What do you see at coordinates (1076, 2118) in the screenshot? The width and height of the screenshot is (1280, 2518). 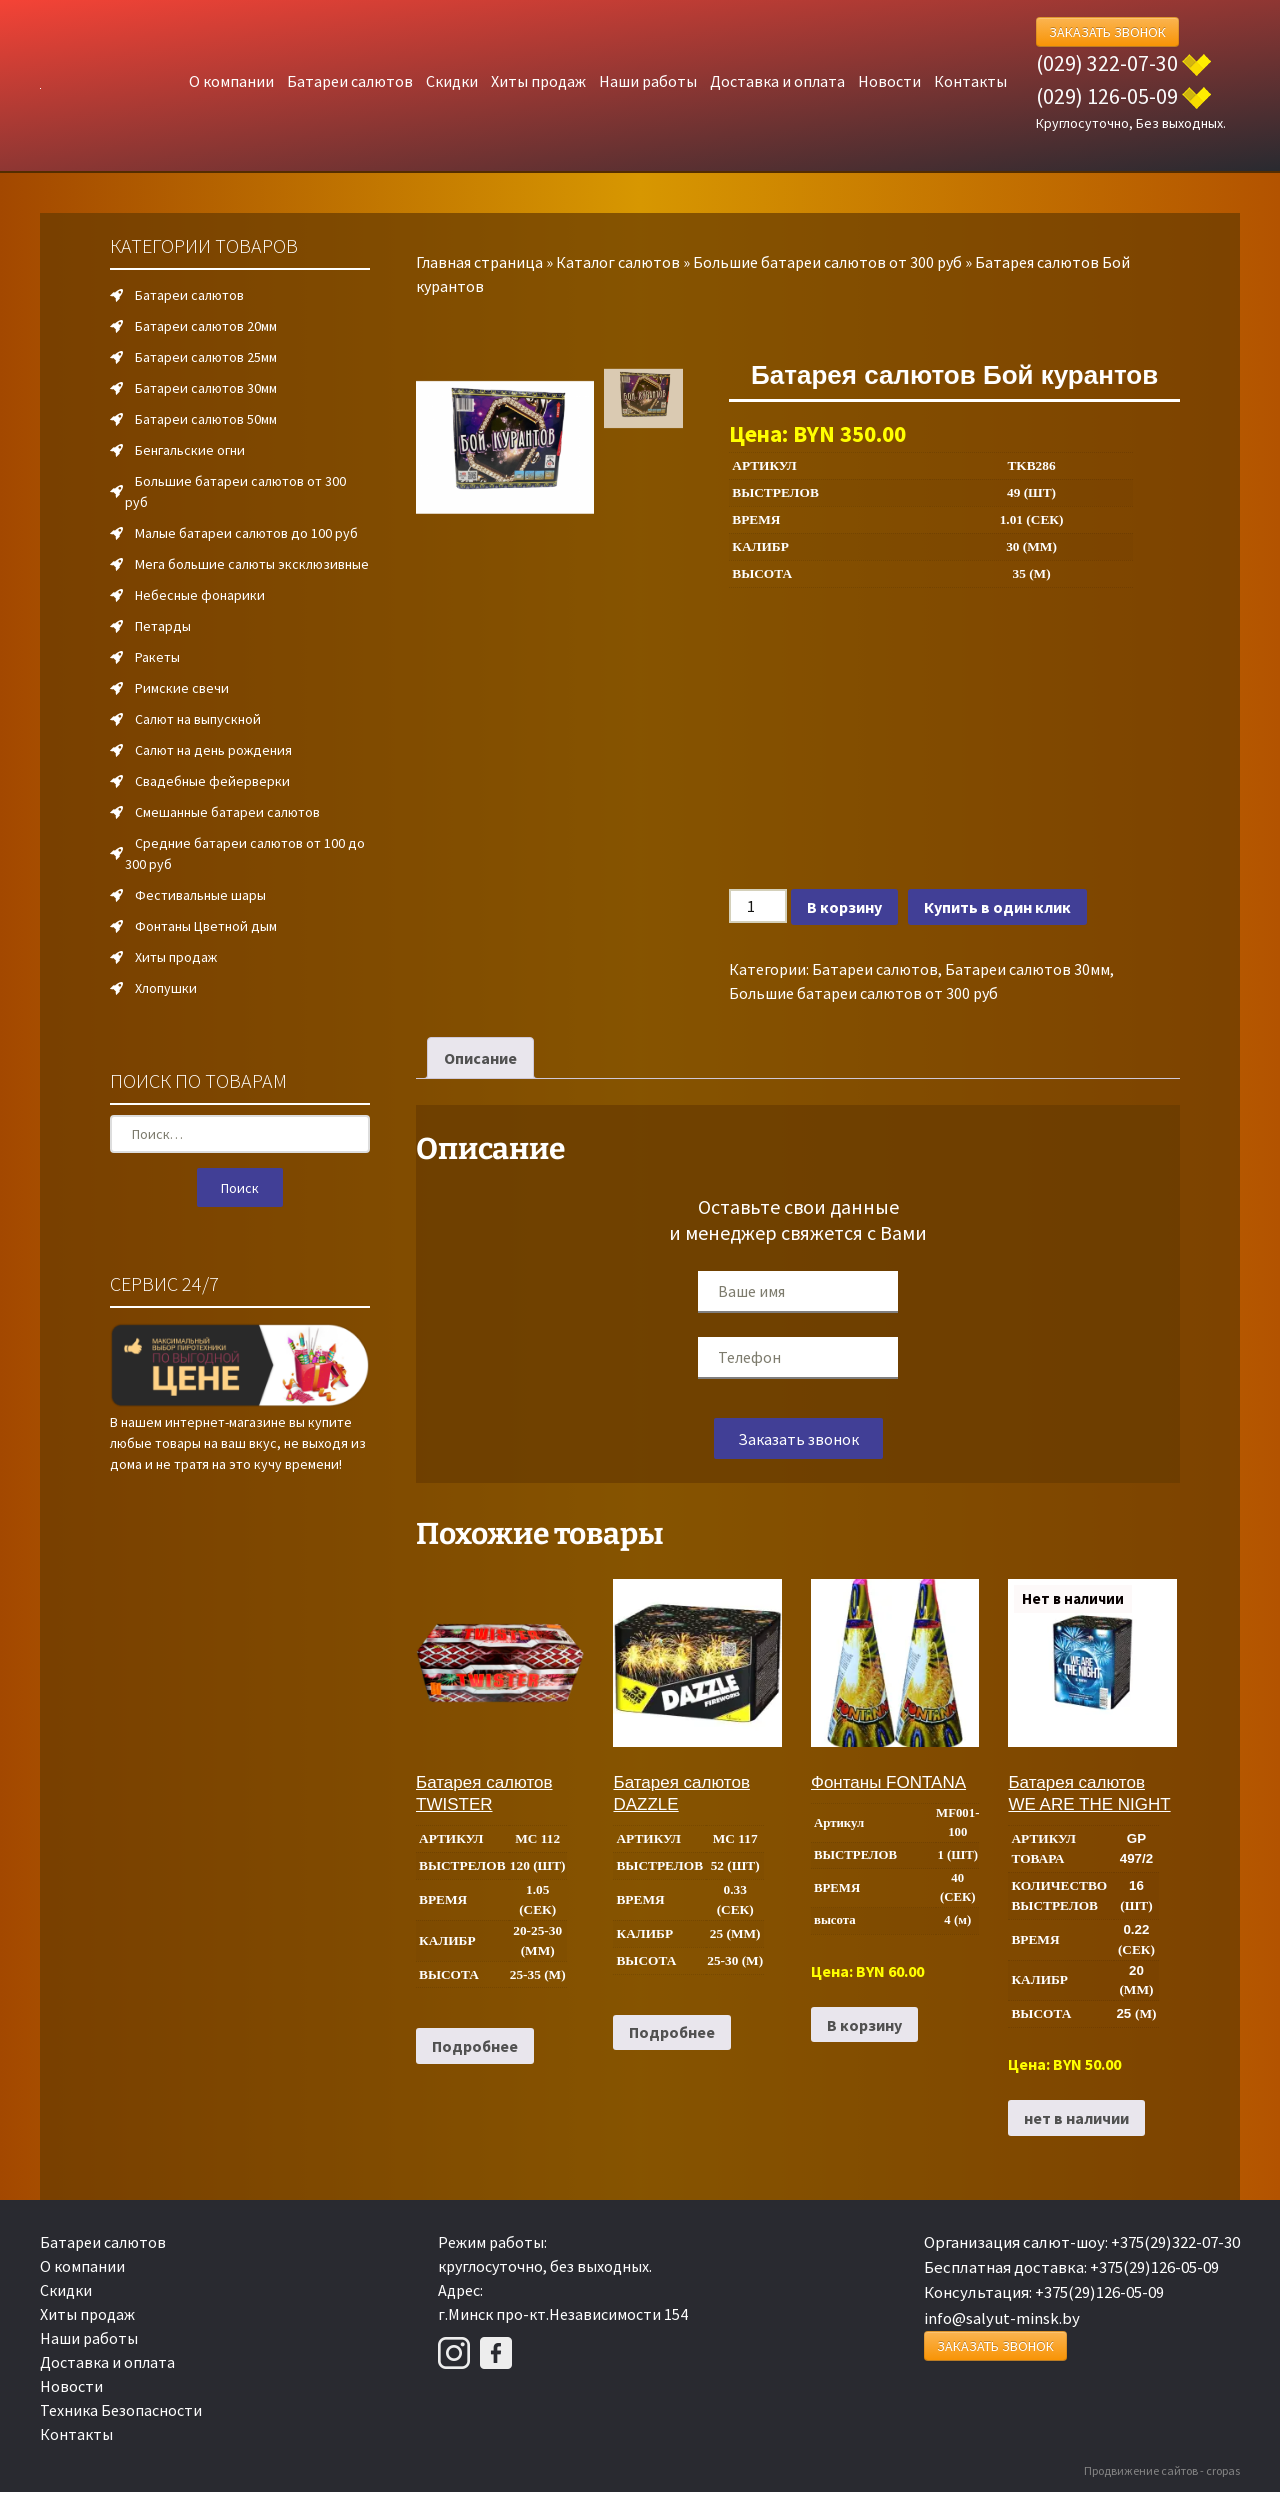 I see `нет в наличии [Прочитайте больше о “Батарея салютов WE ARE THE NIGHT”]` at bounding box center [1076, 2118].